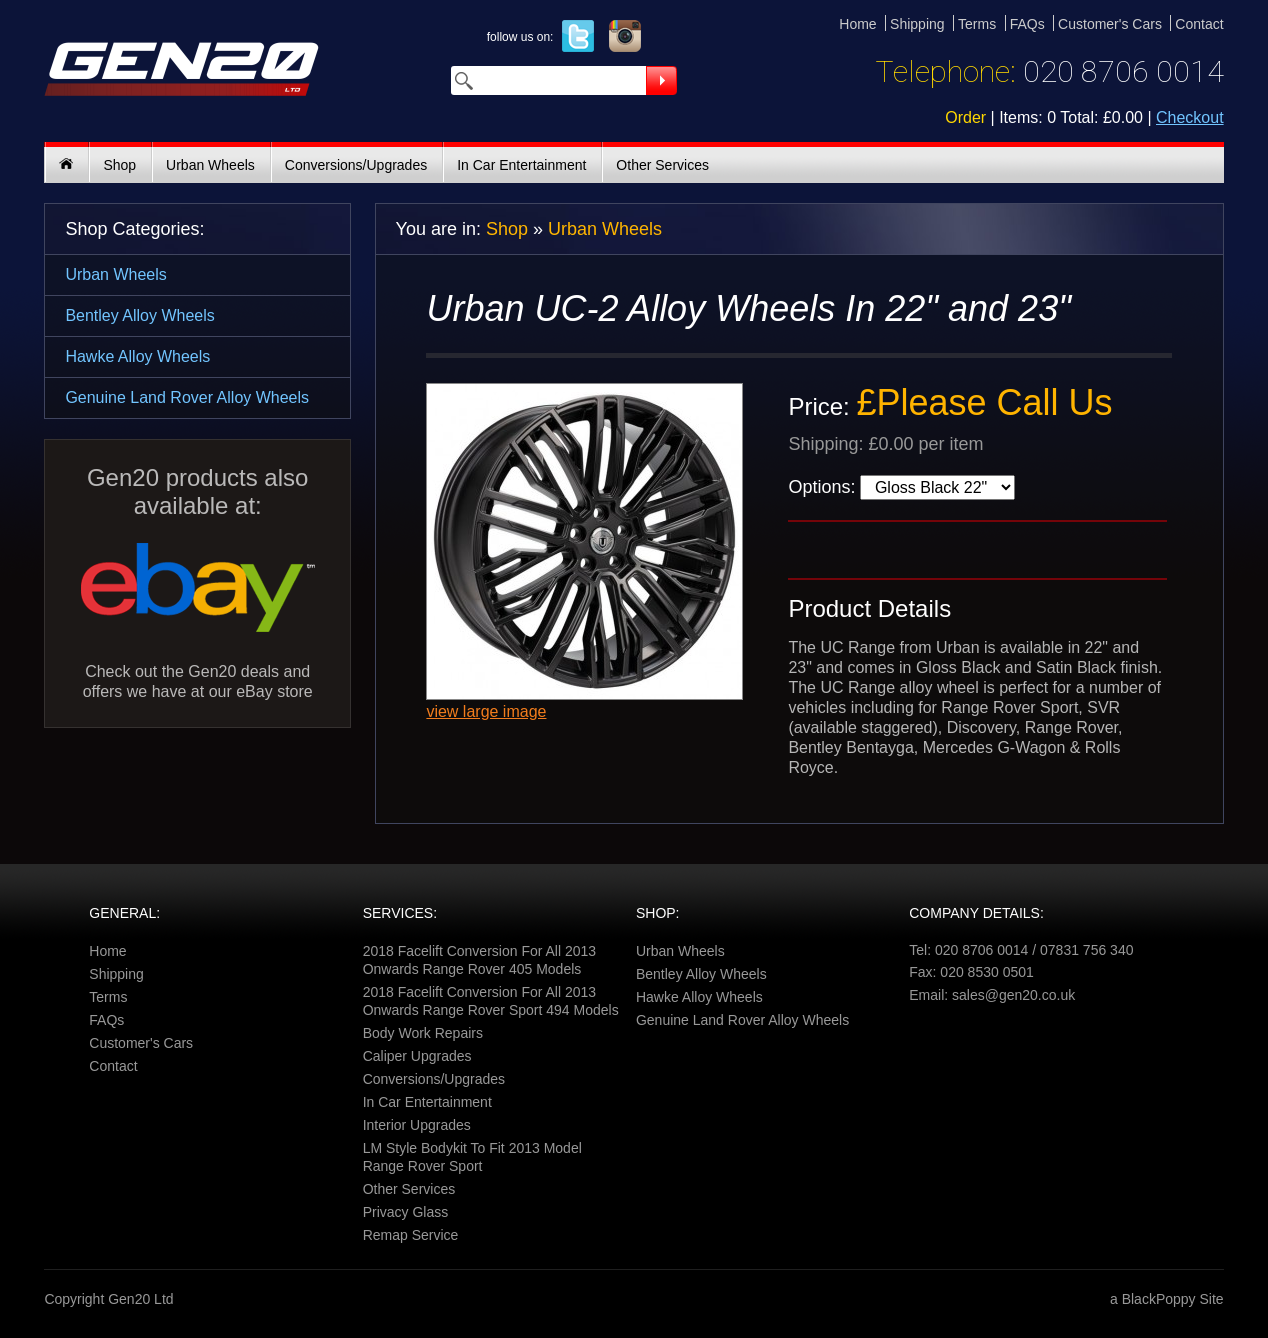 Image resolution: width=1268 pixels, height=1338 pixels. What do you see at coordinates (917, 24) in the screenshot?
I see `Shipping` at bounding box center [917, 24].